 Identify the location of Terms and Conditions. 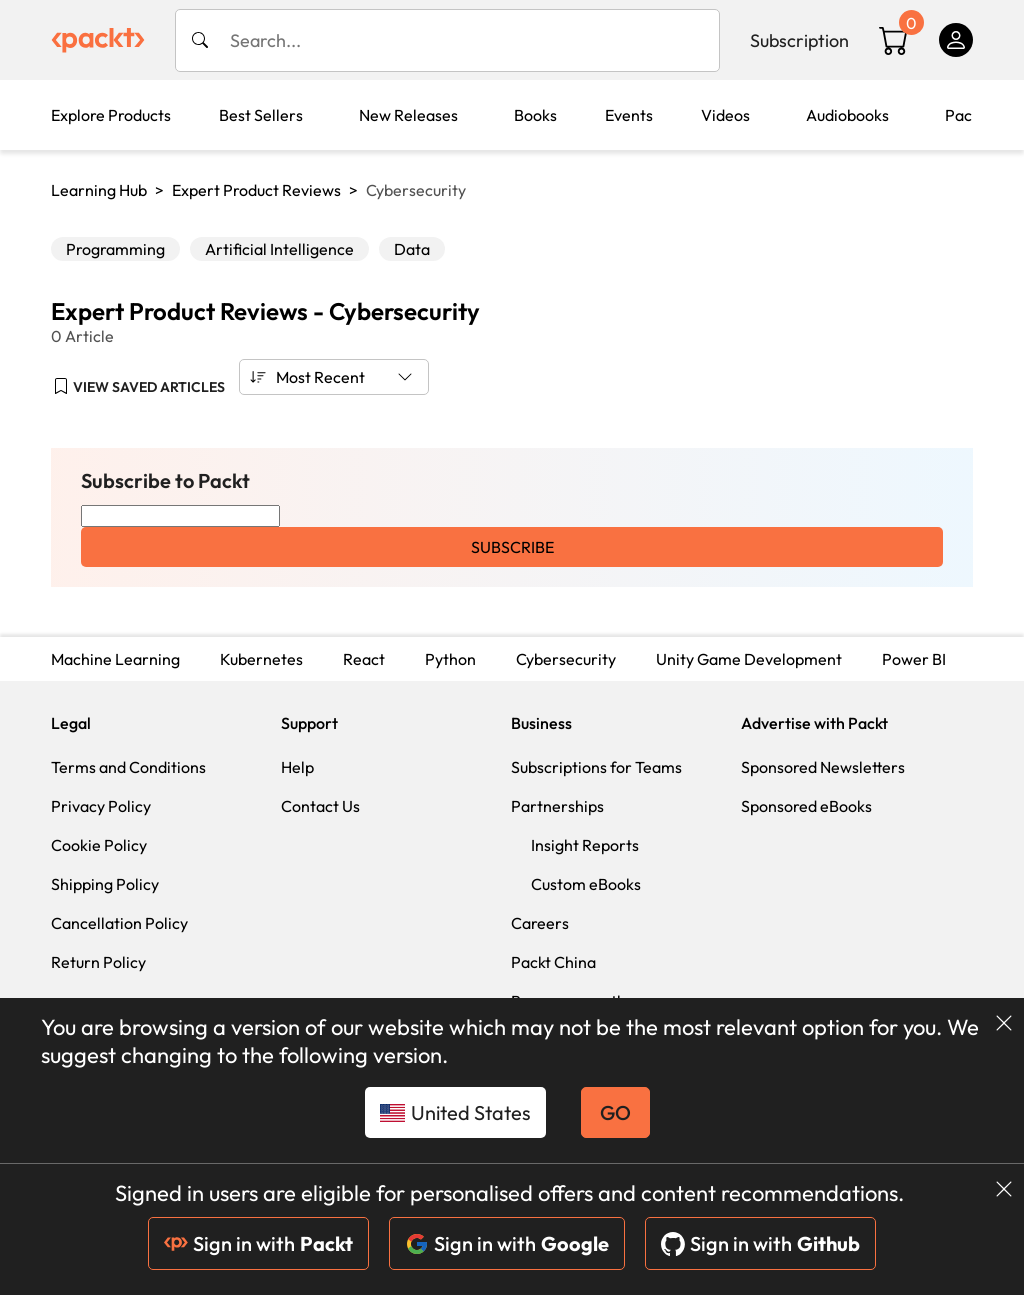
(128, 767).